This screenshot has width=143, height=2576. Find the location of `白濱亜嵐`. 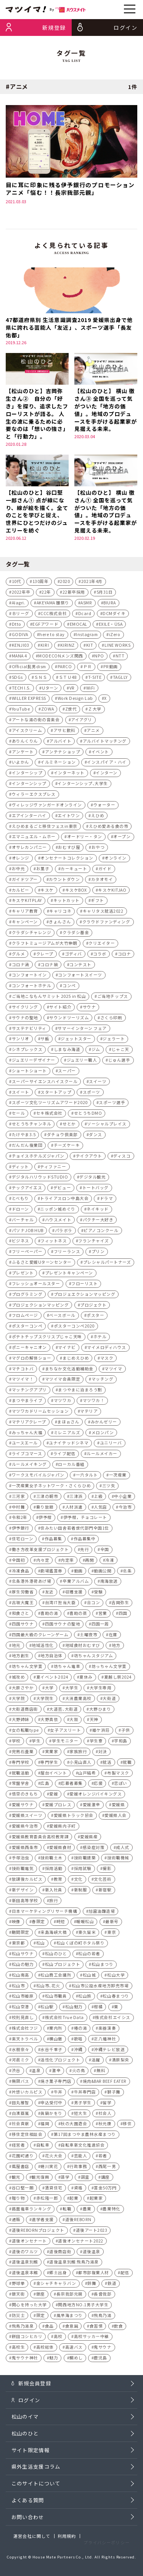

白濱亜嵐 is located at coordinates (20, 2115).